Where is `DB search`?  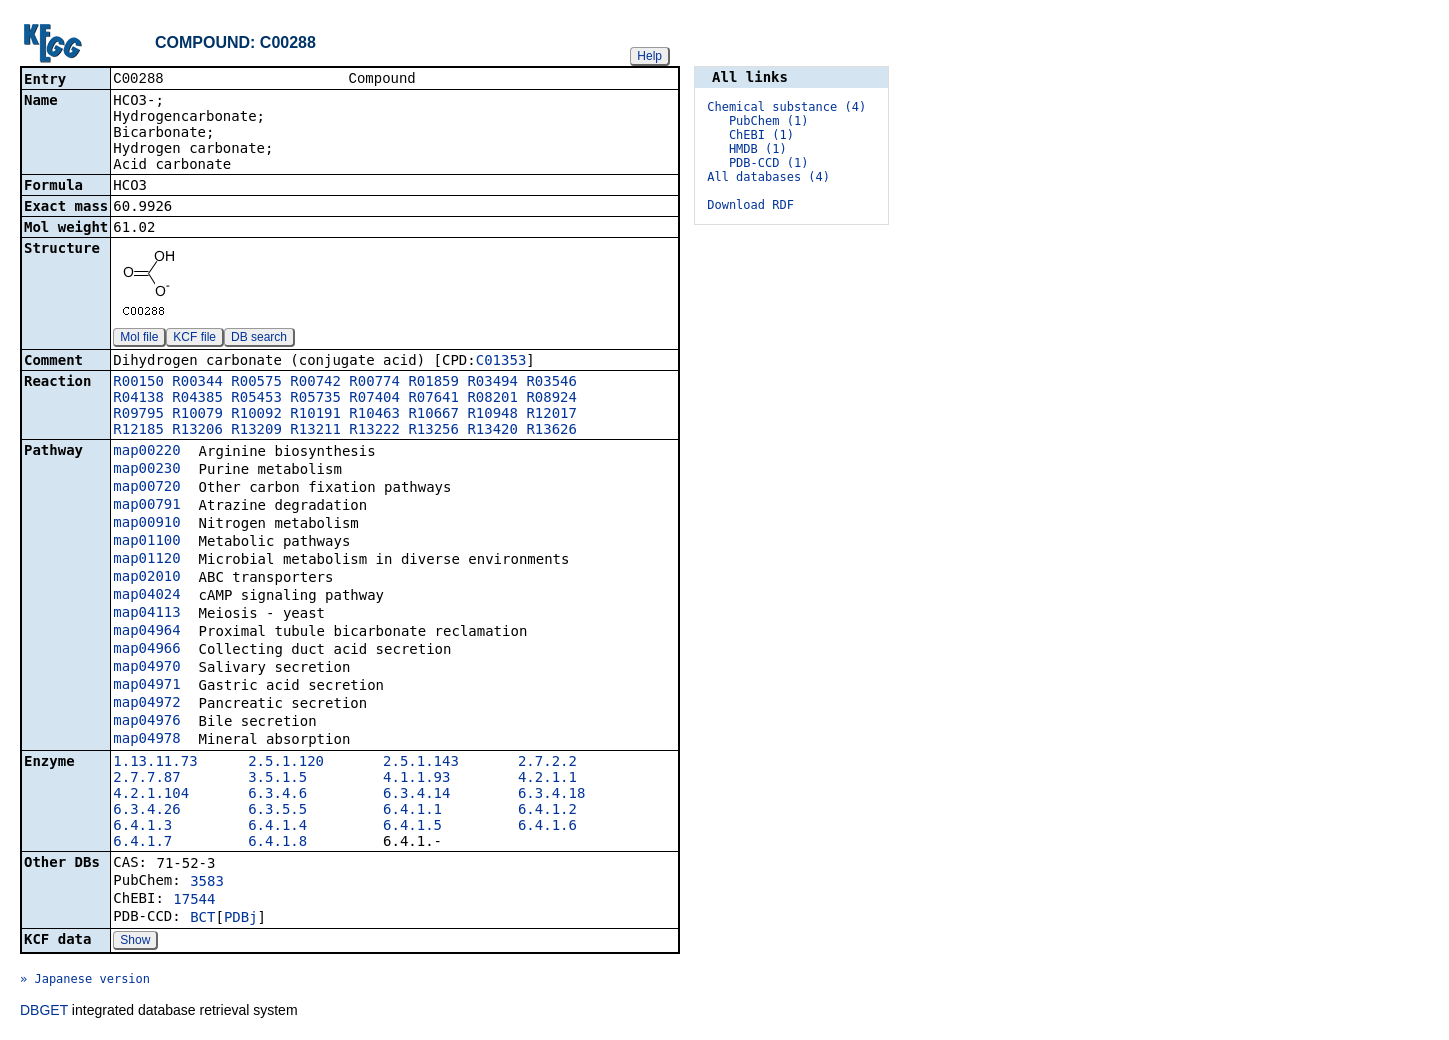
DB search is located at coordinates (259, 339).